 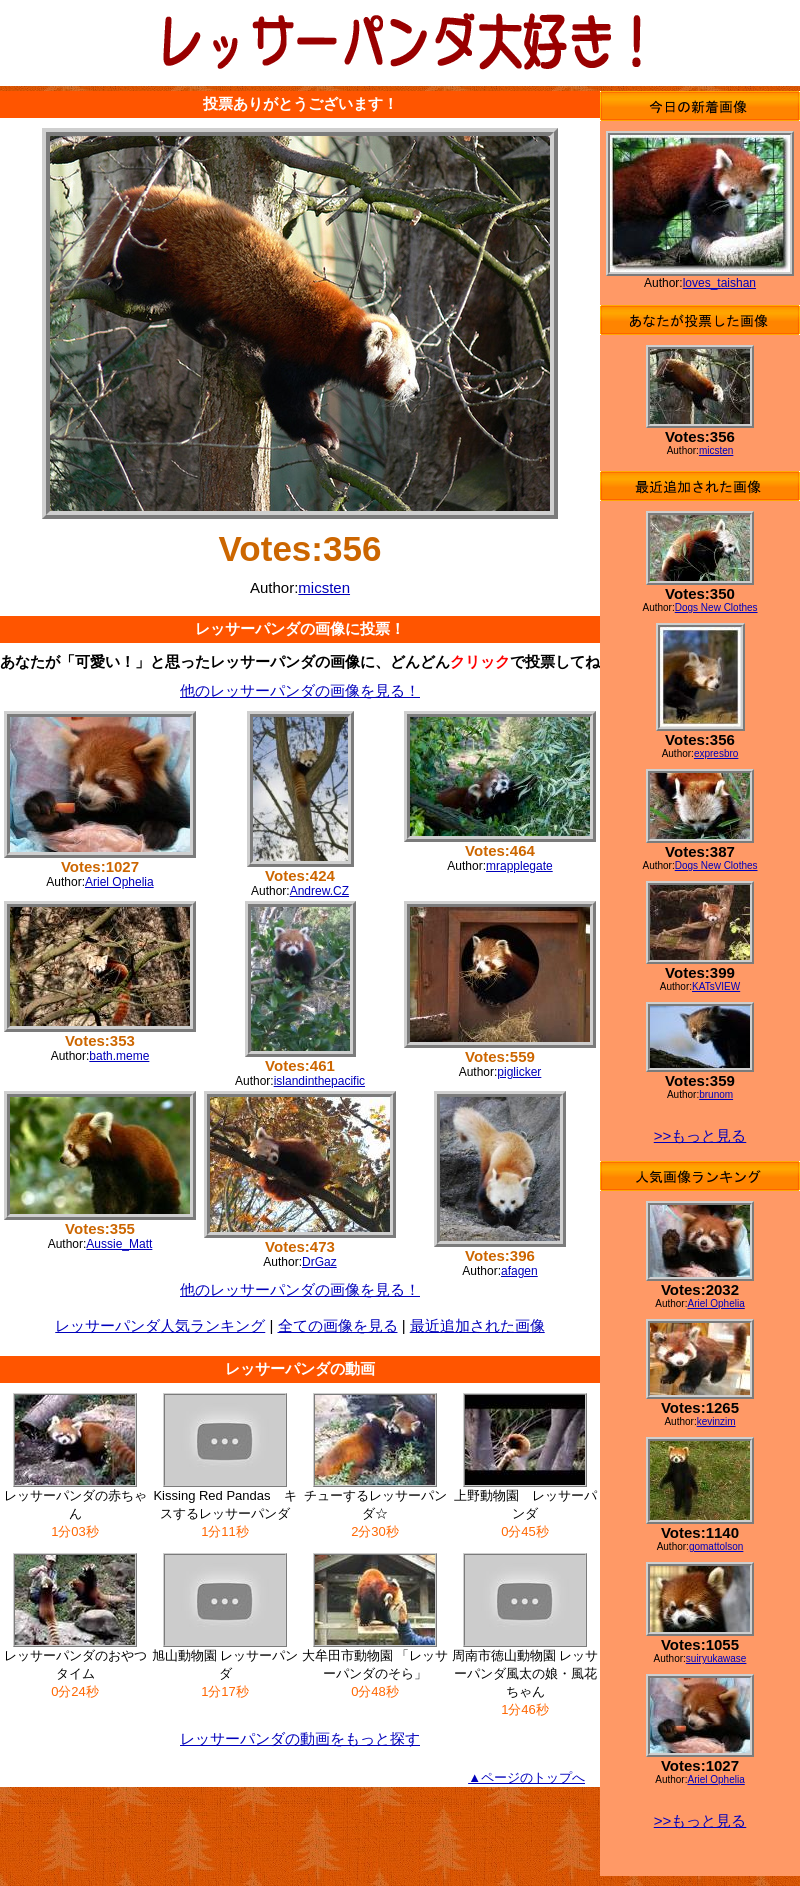 I want to click on ▲ページのトップへ, so click(x=526, y=1777).